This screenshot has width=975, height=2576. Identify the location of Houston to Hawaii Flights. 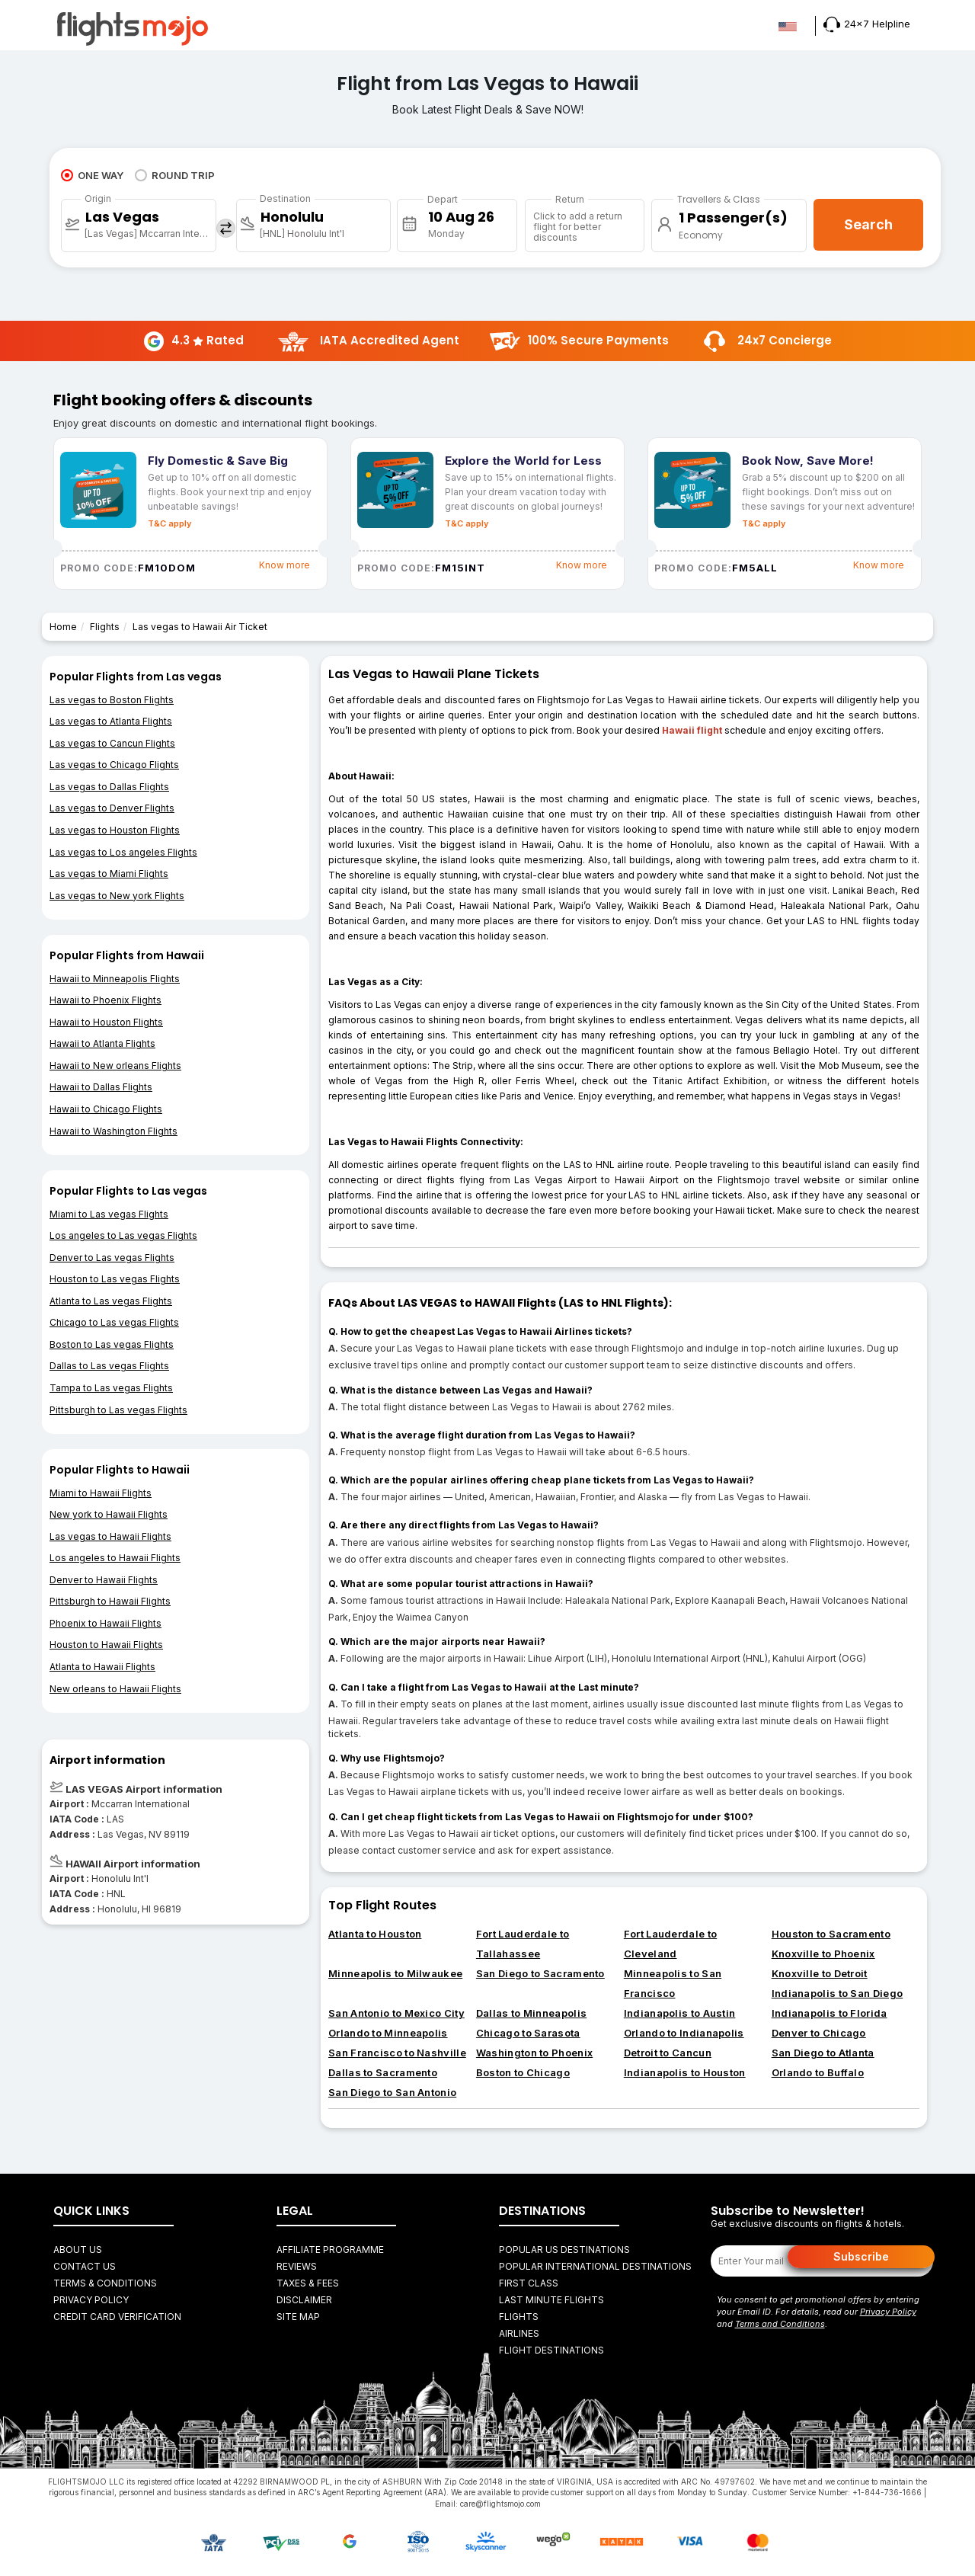
(106, 1644).